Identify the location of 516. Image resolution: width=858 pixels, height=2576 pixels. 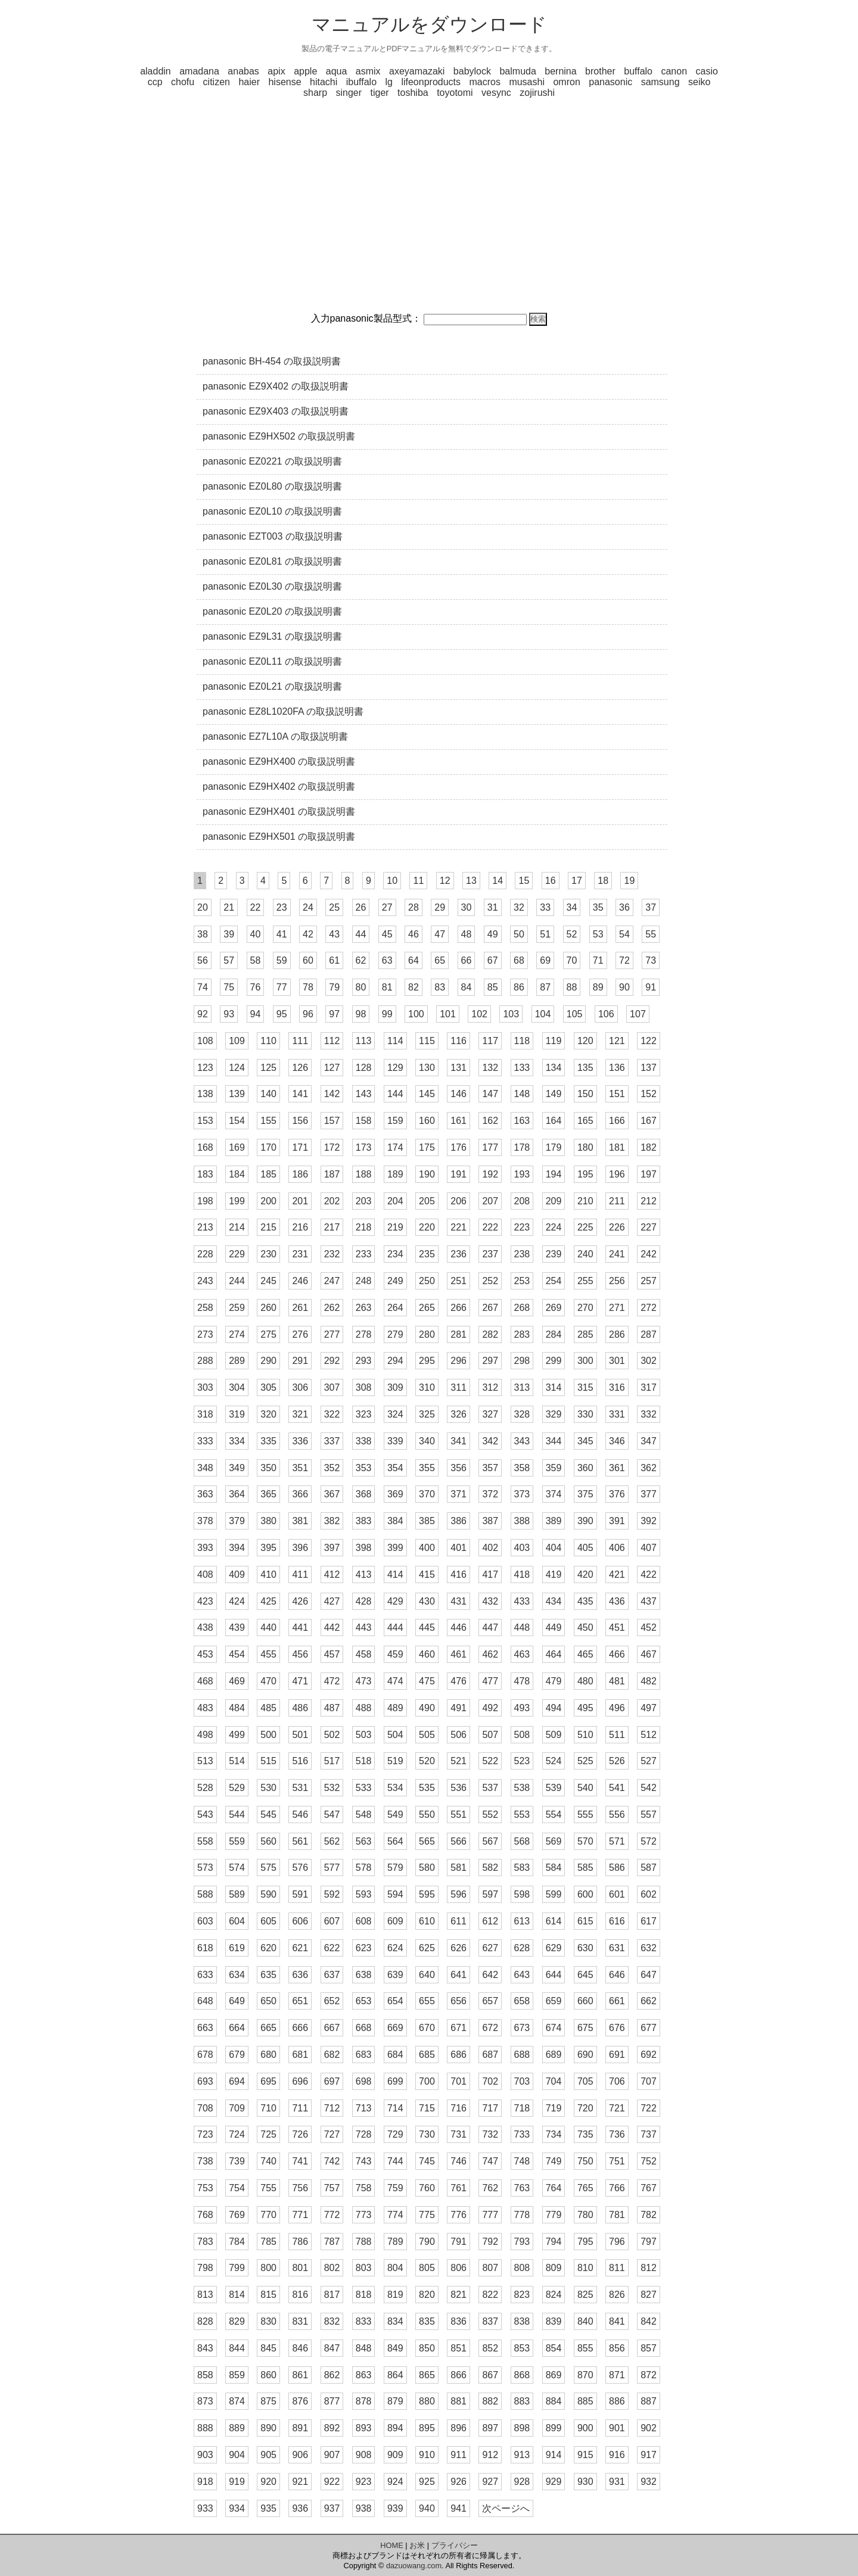
(300, 1761).